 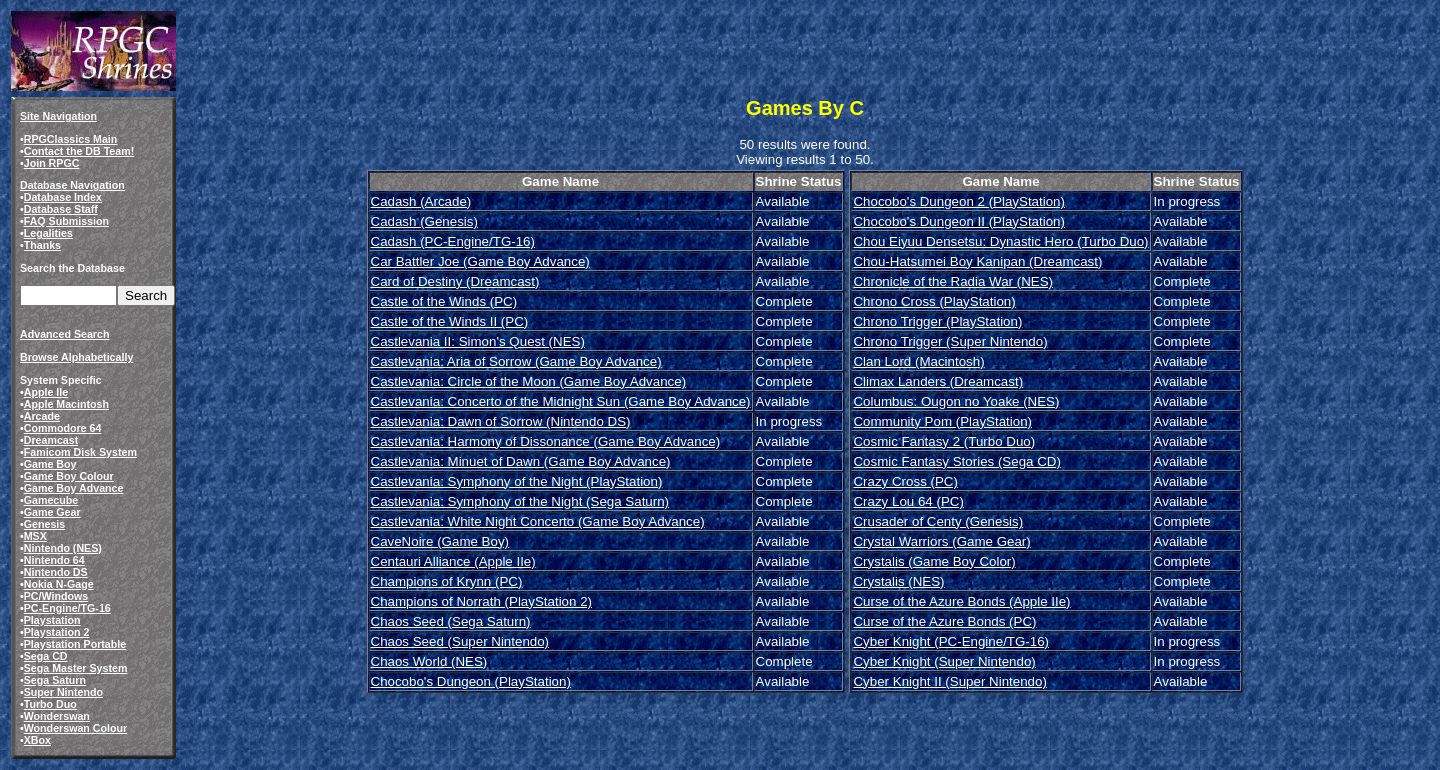 I want to click on FAQ Submission, so click(x=66, y=221).